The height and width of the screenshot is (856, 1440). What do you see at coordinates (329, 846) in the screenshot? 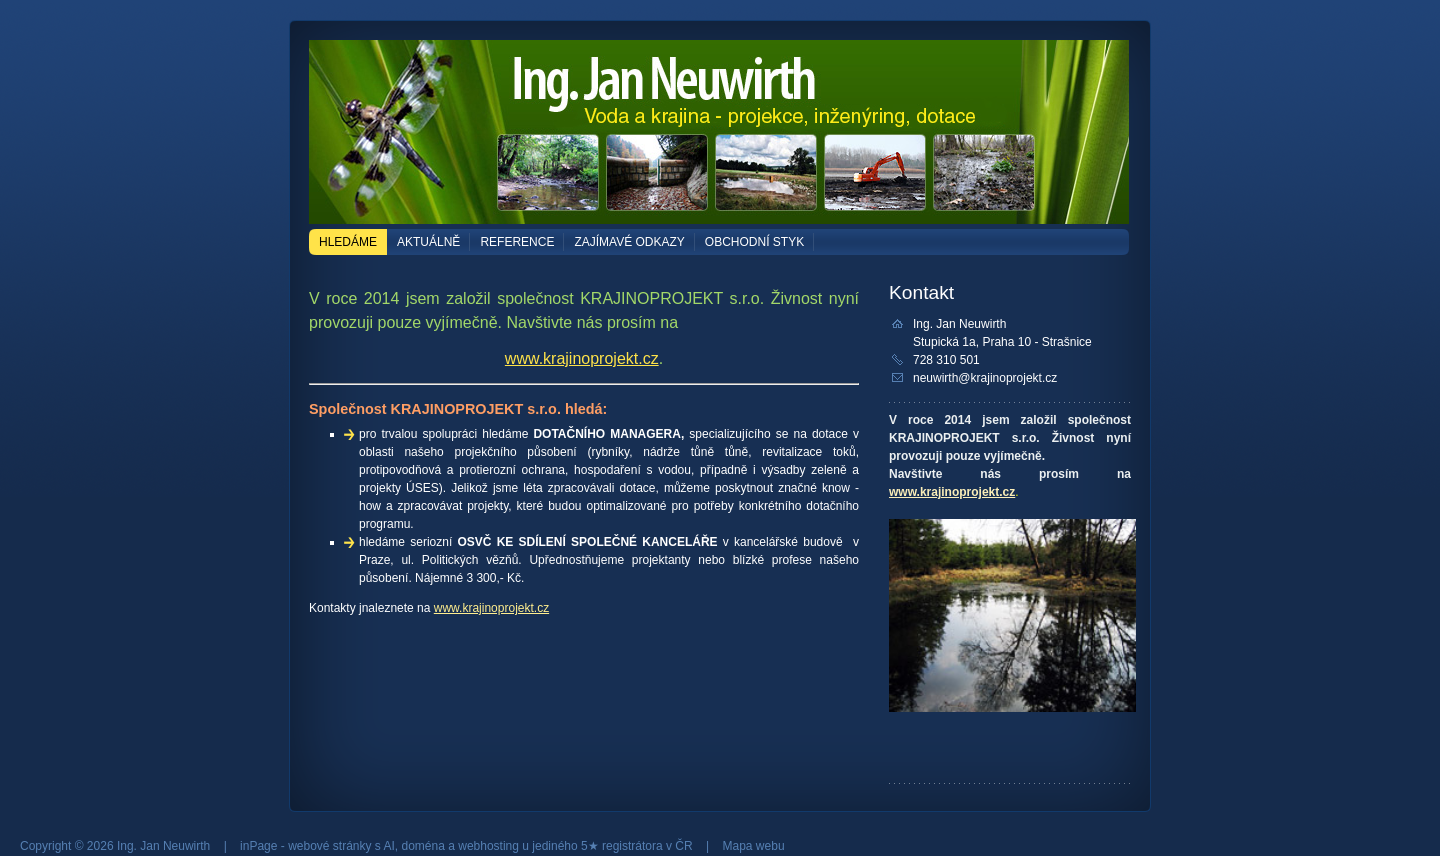
I see `webové stránky` at bounding box center [329, 846].